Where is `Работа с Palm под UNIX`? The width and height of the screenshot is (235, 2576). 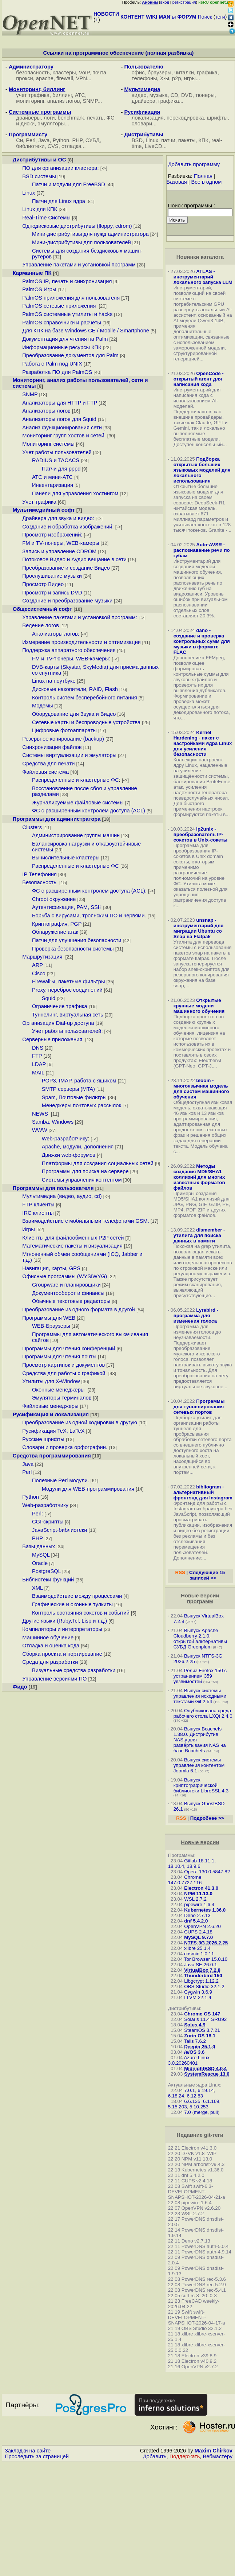 Работа с Palm под UNIX is located at coordinates (52, 364).